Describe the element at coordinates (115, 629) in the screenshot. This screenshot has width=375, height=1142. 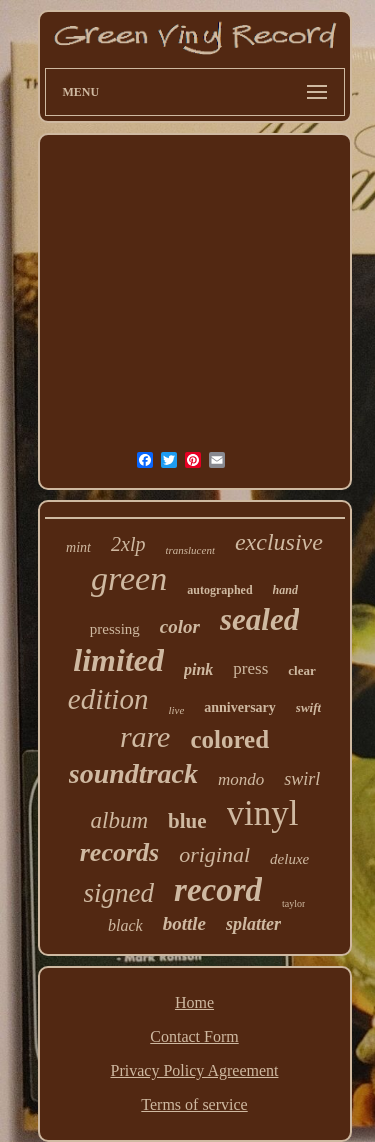
I see `pressing` at that location.